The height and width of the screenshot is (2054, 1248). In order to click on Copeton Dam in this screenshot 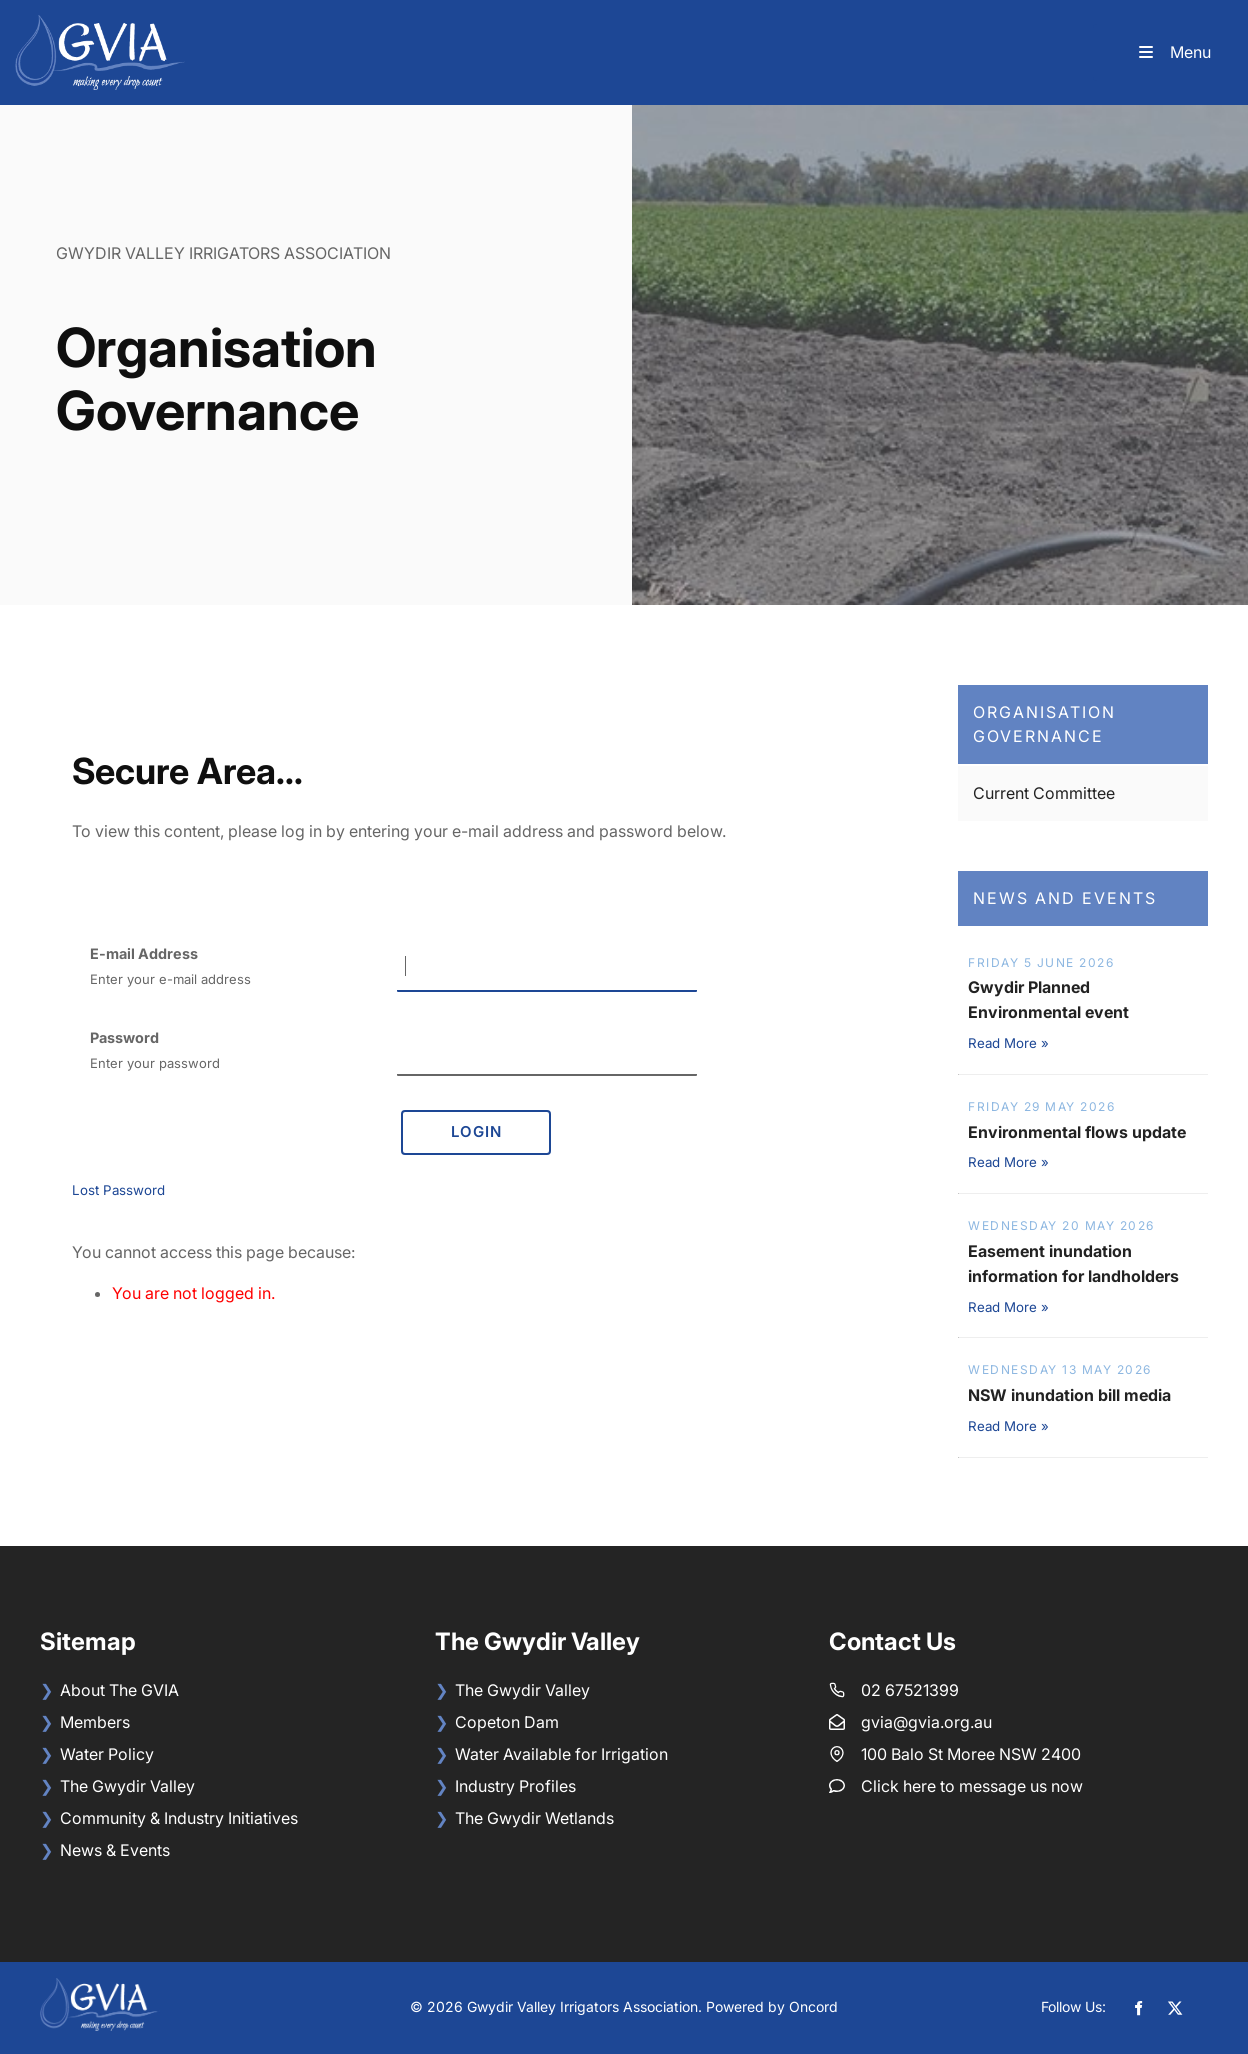, I will do `click(507, 1722)`.